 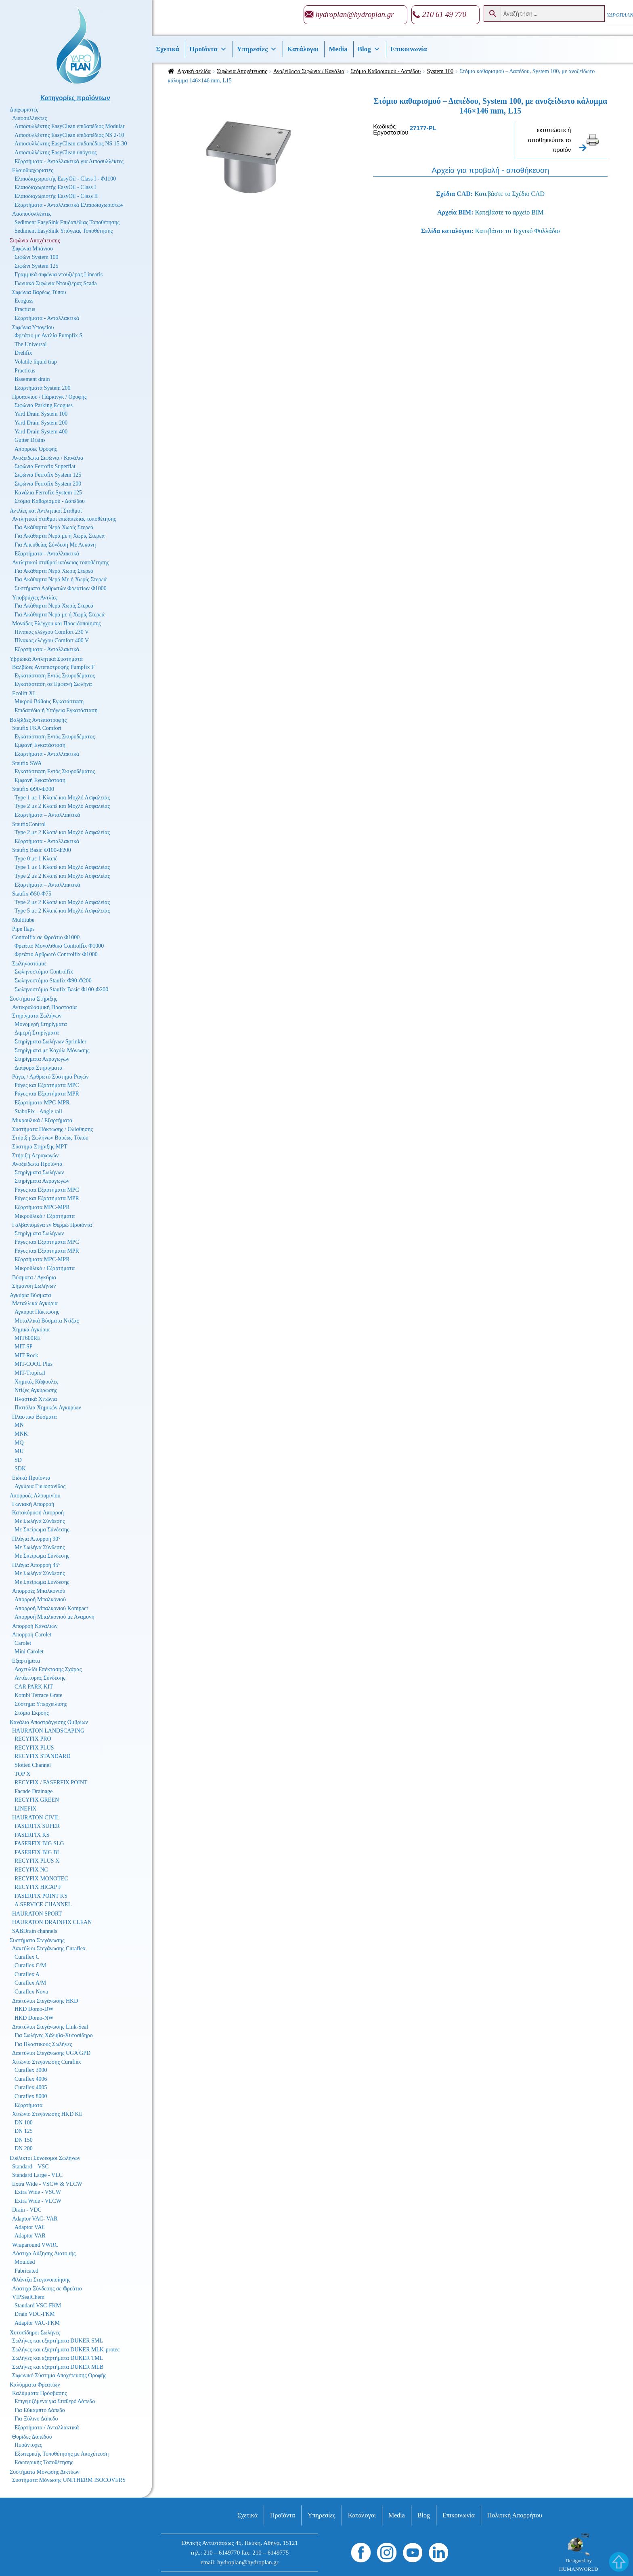 What do you see at coordinates (37, 266) in the screenshot?
I see `Σιφώνι System 125` at bounding box center [37, 266].